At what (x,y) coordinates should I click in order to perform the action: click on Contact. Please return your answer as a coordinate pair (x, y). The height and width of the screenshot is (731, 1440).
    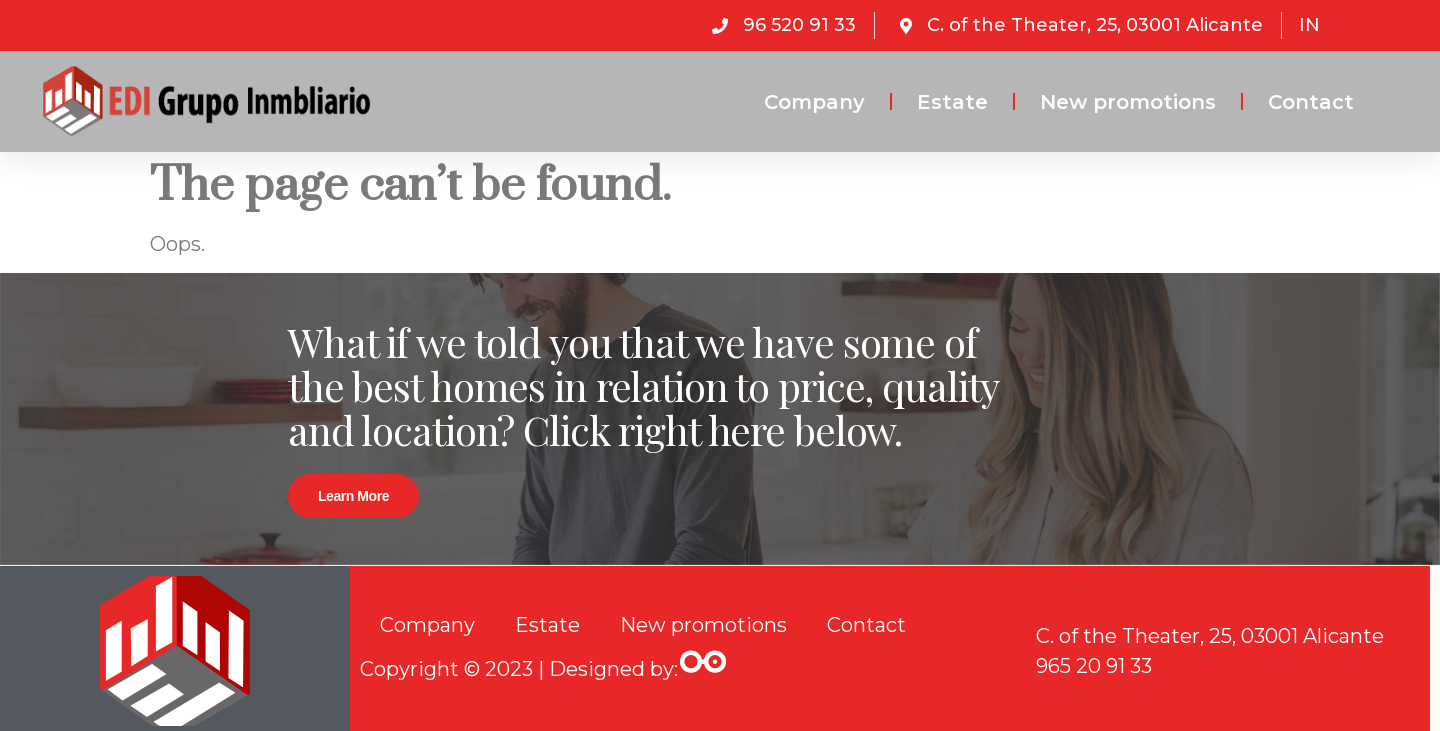
    Looking at the image, I should click on (1311, 102).